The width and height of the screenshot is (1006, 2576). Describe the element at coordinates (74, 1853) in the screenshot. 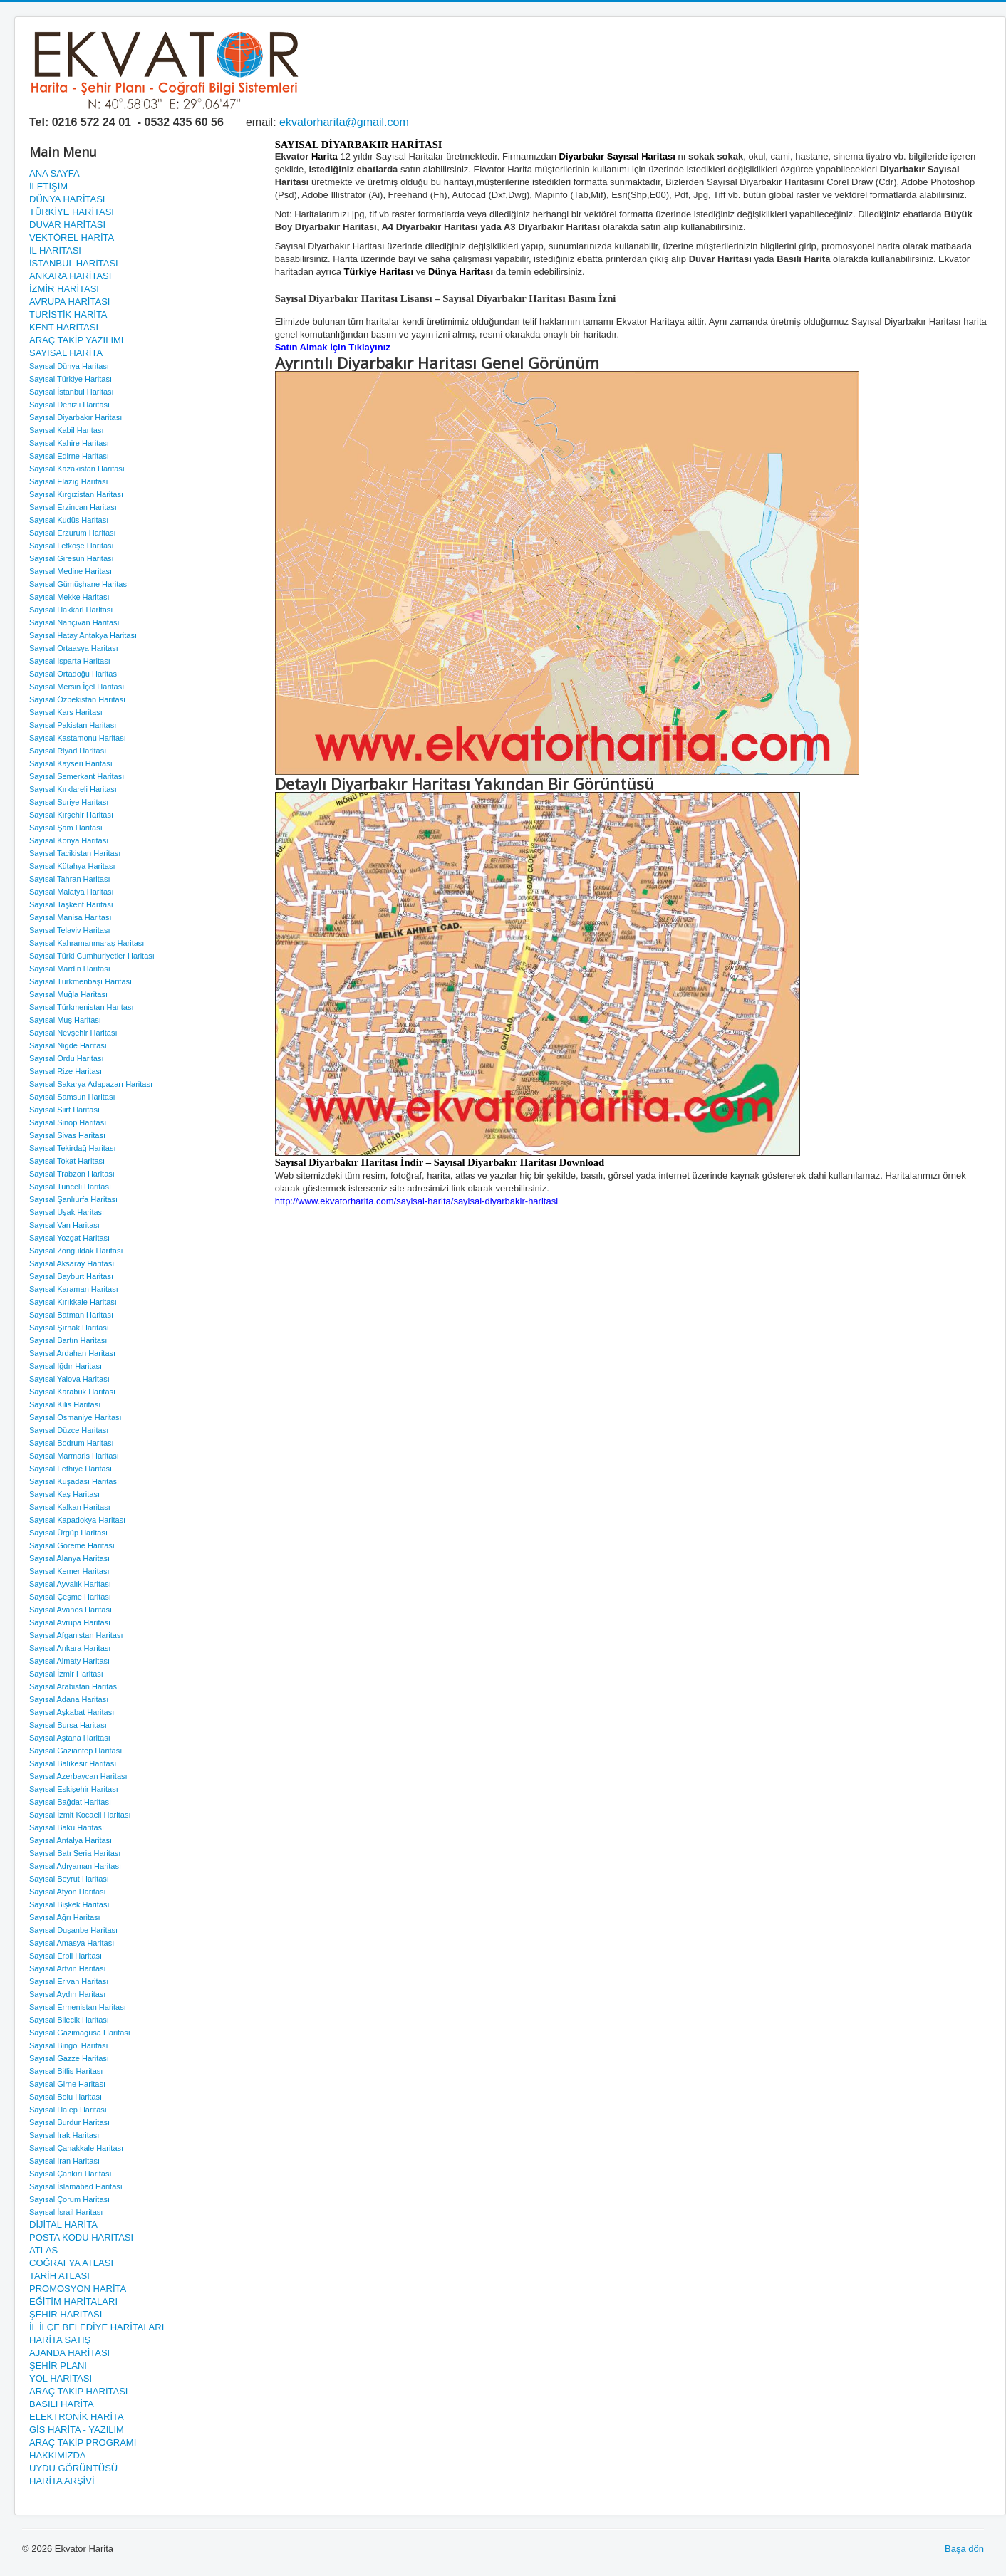

I see `Sayısal Batı Şeria Haritası` at that location.